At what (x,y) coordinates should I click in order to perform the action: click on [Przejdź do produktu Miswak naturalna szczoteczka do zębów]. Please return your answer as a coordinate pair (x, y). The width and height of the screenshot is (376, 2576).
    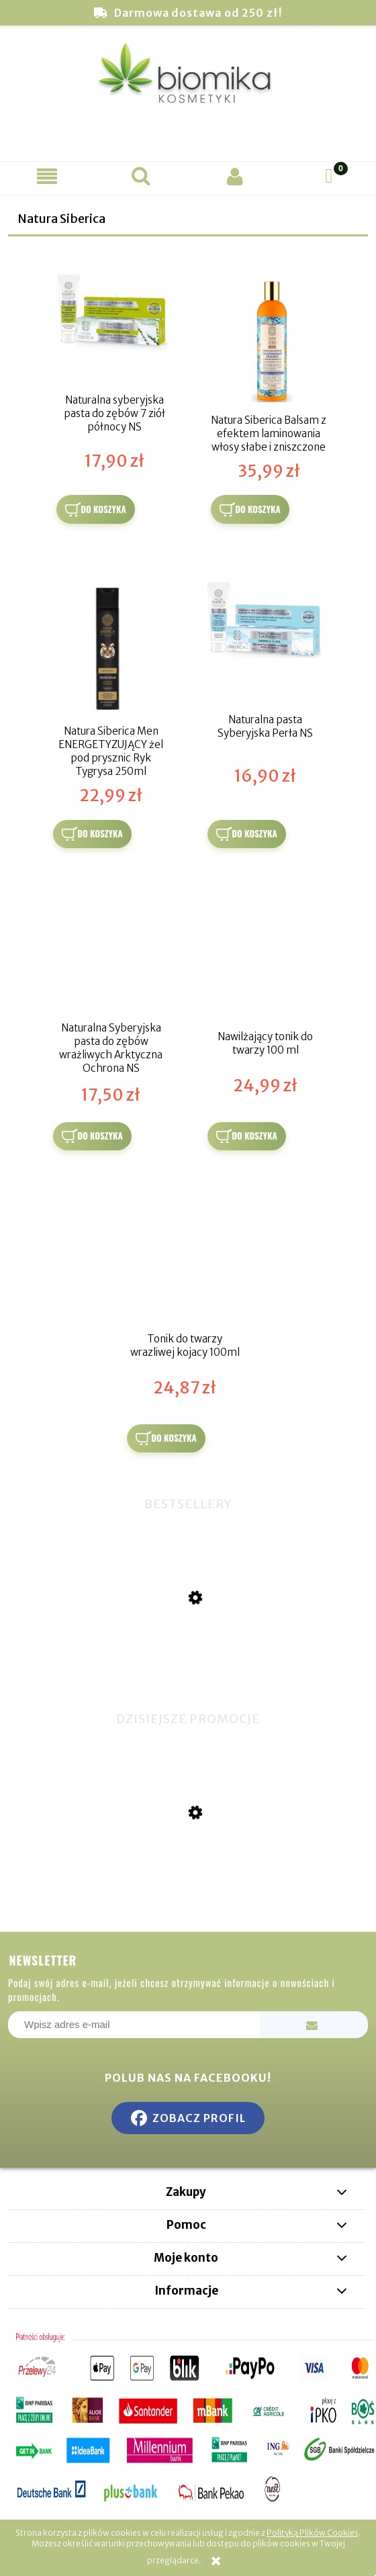
    Looking at the image, I should click on (188, 1668).